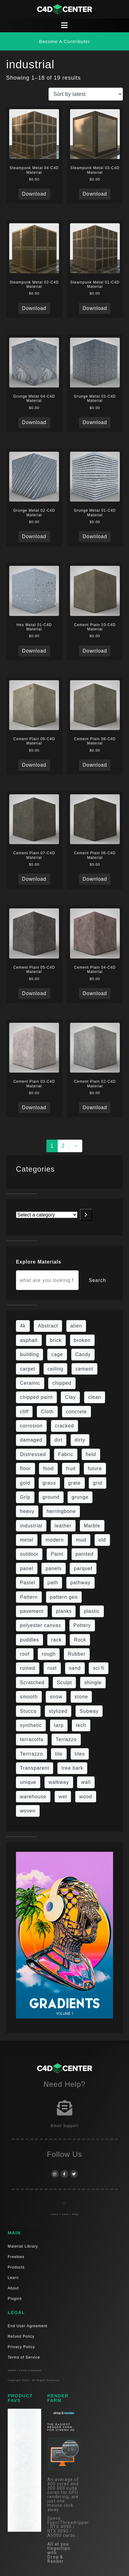 The image size is (129, 2576). I want to click on Rock [Rock (82 items)], so click(80, 1639).